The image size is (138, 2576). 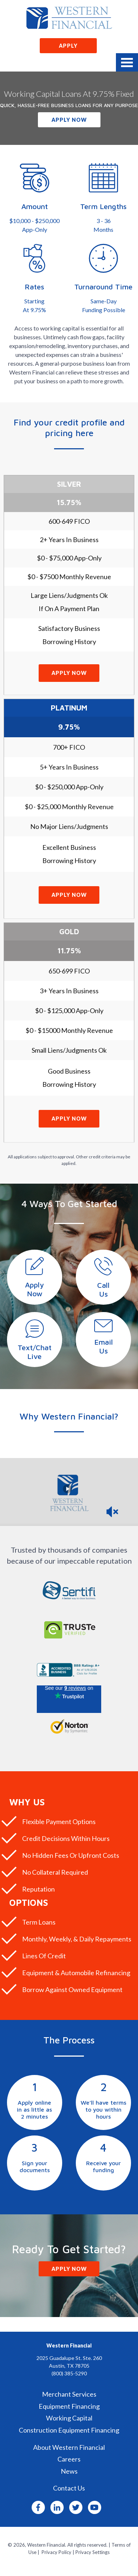 I want to click on Working Capital, so click(x=69, y=2418).